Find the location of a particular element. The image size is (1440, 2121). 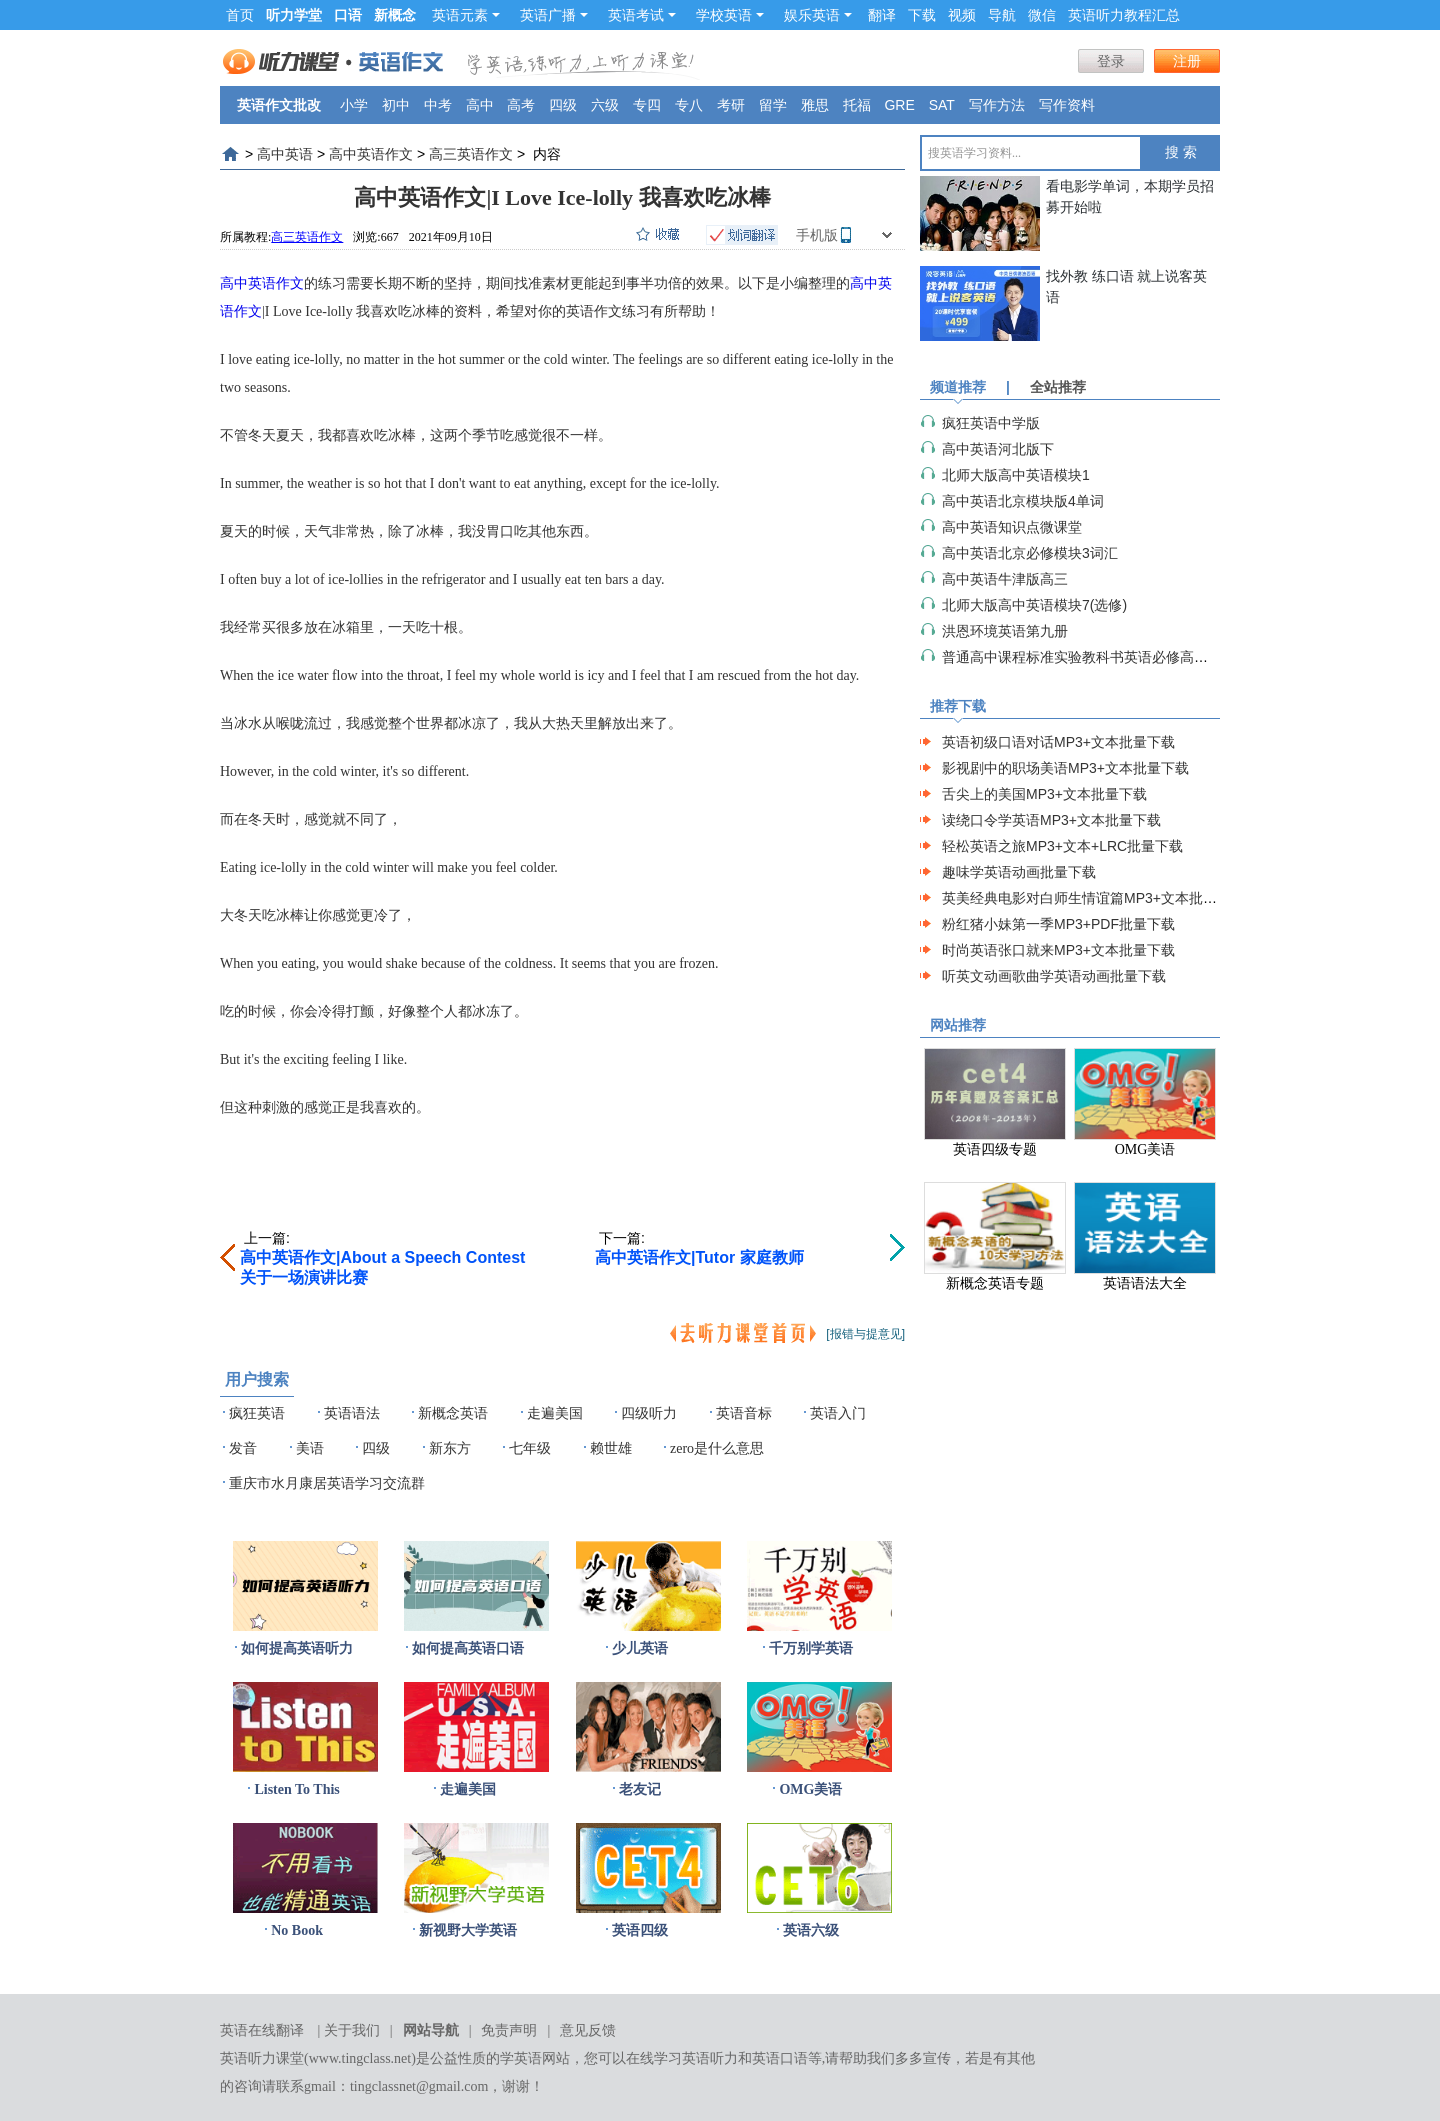

专四 is located at coordinates (647, 105).